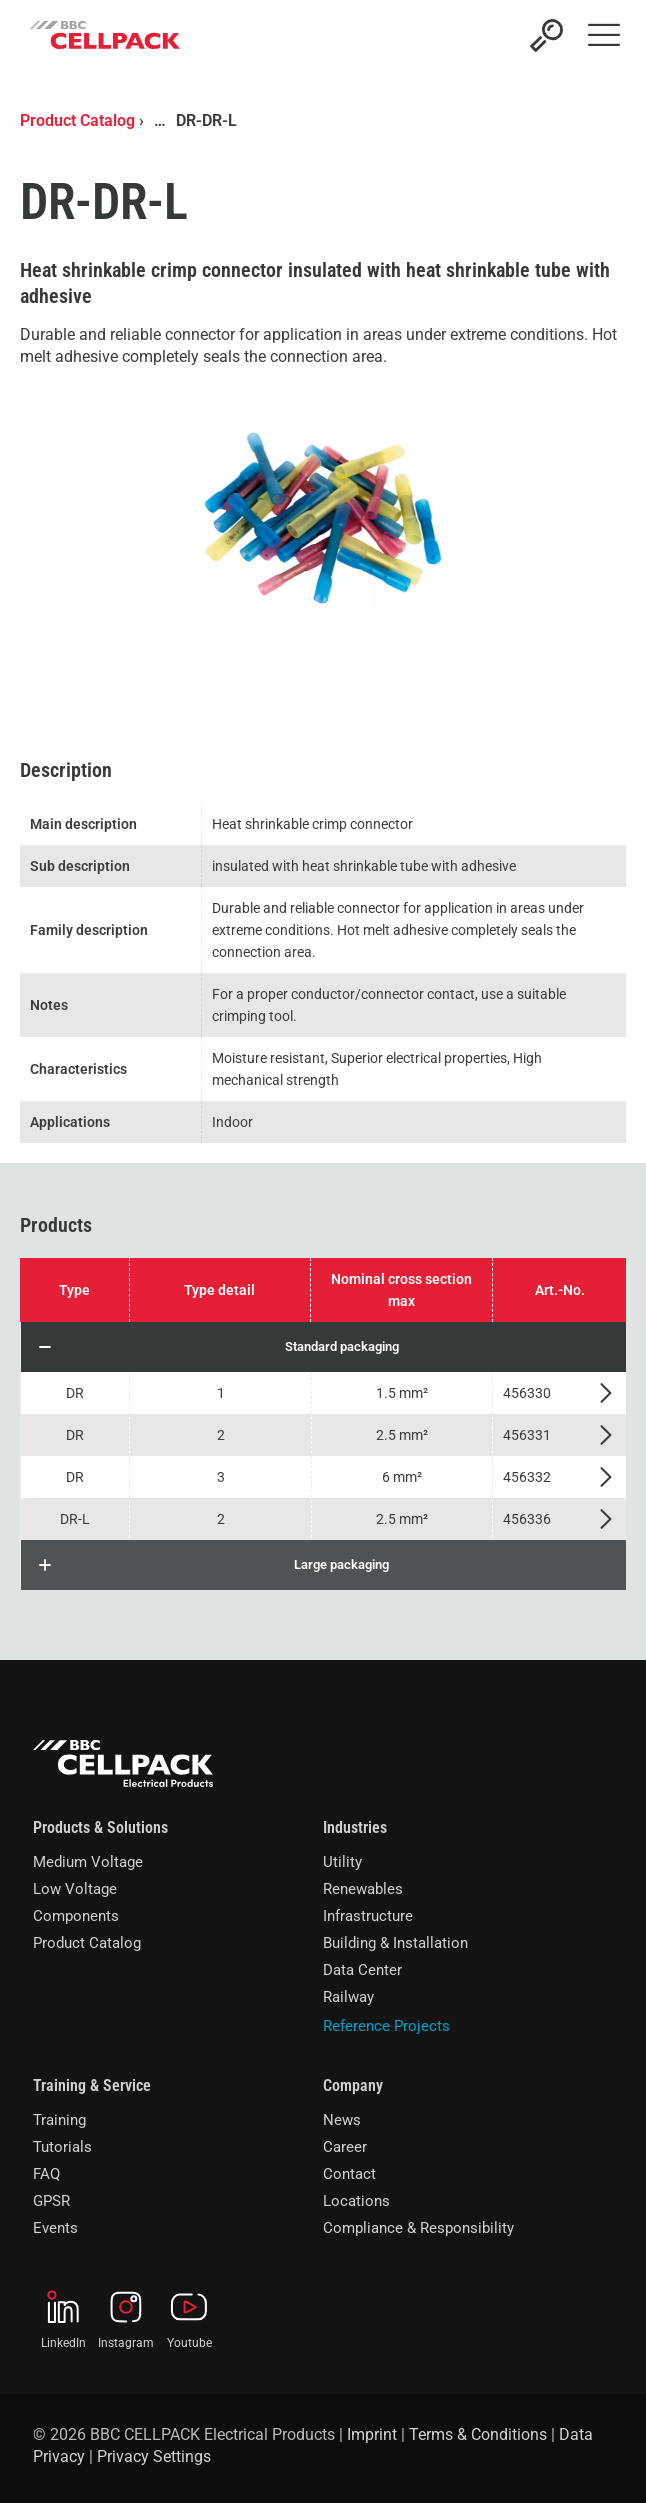 This screenshot has height=2503, width=646. I want to click on Infrastructure, so click(368, 1916).